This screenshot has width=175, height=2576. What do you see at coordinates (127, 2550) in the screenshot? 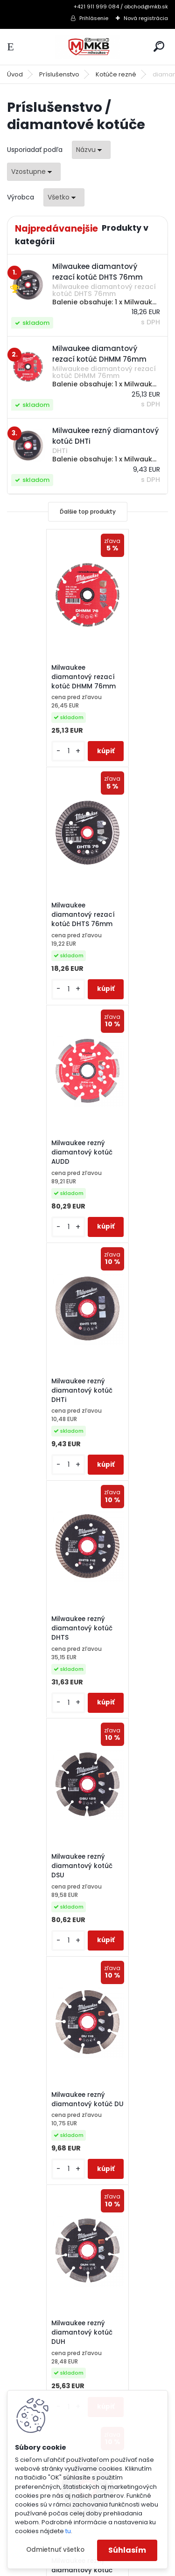
I see `Súhlasím` at bounding box center [127, 2550].